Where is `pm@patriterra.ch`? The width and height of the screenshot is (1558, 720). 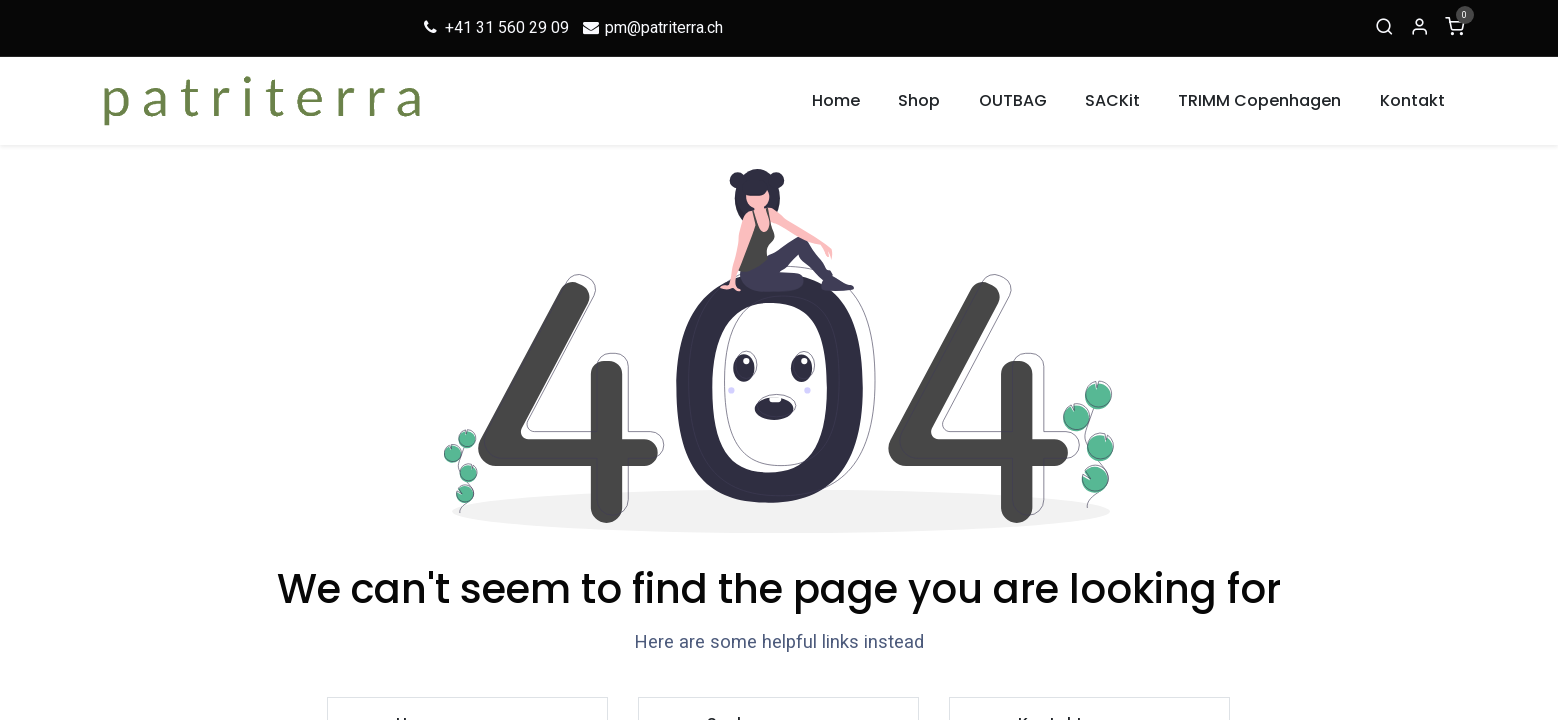
pm@patriterra.ch is located at coordinates (652, 27).